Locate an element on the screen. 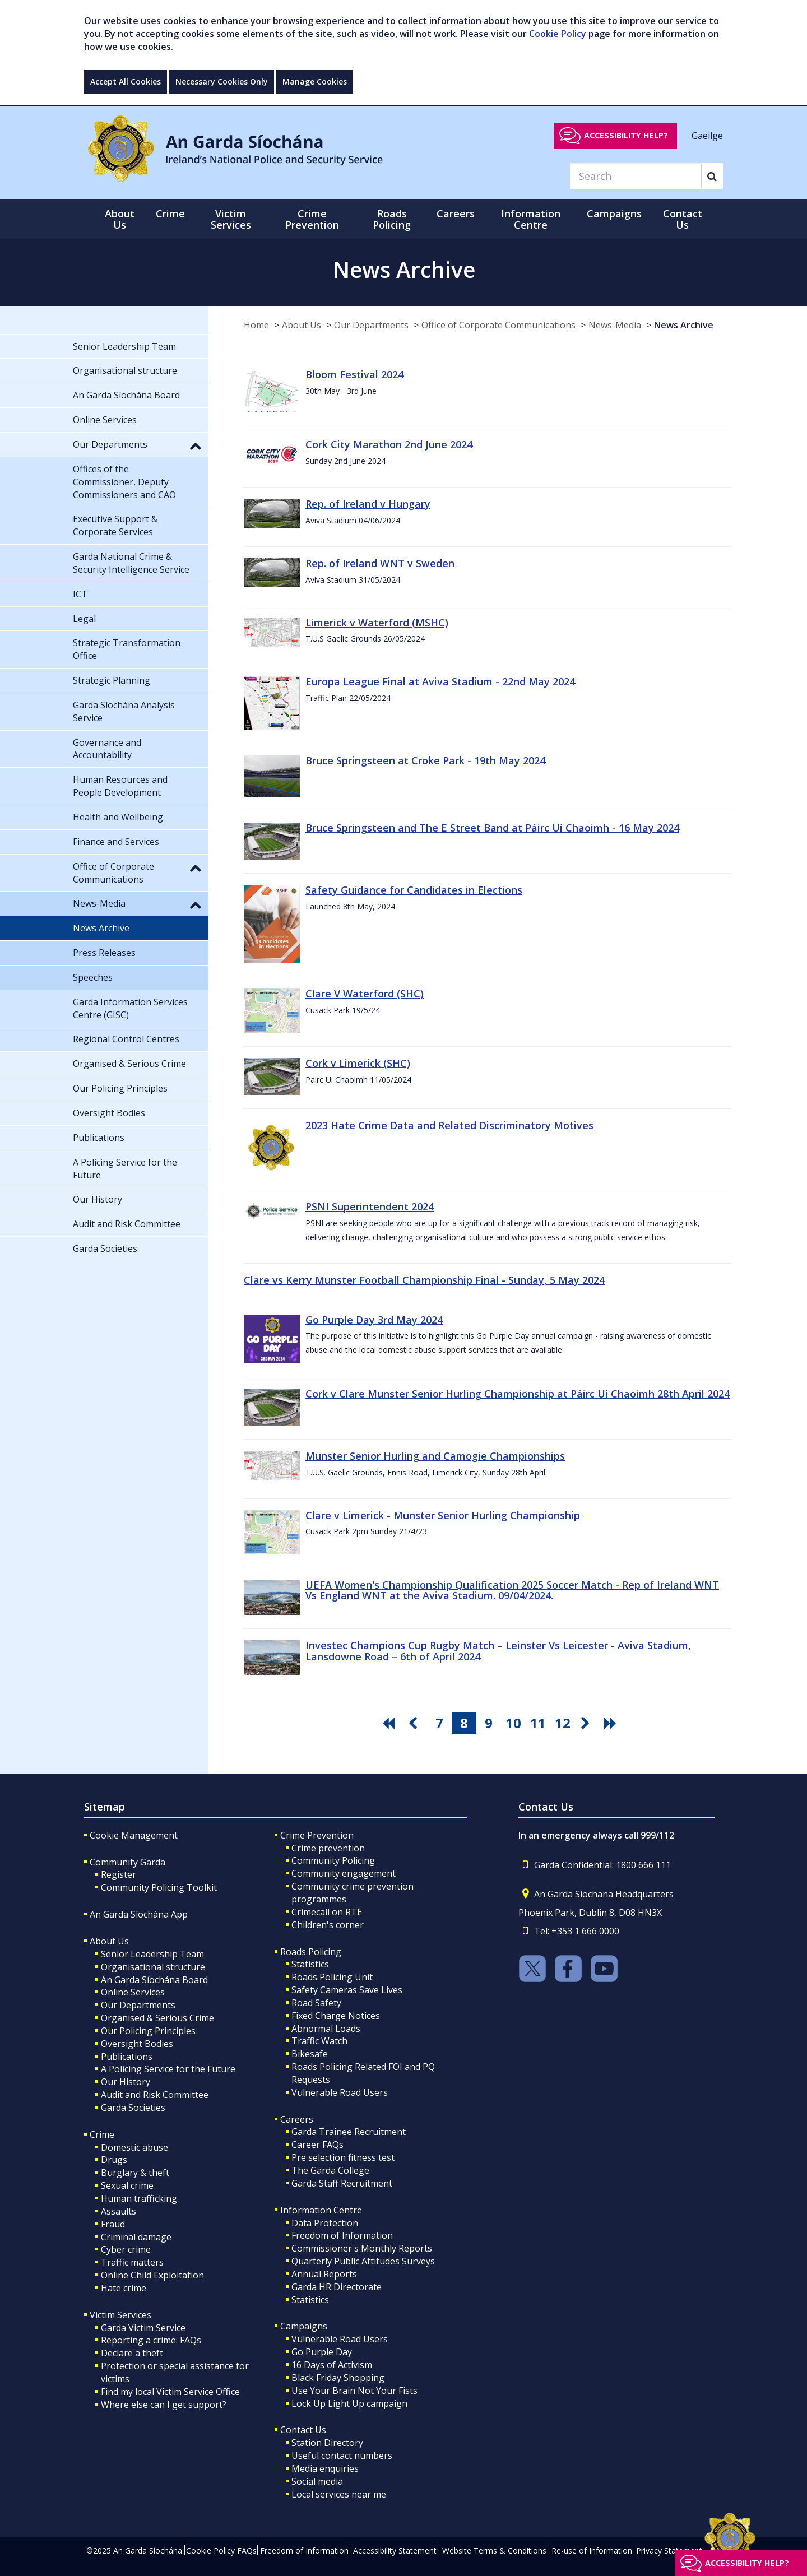  Garda Victim Service is located at coordinates (143, 2328).